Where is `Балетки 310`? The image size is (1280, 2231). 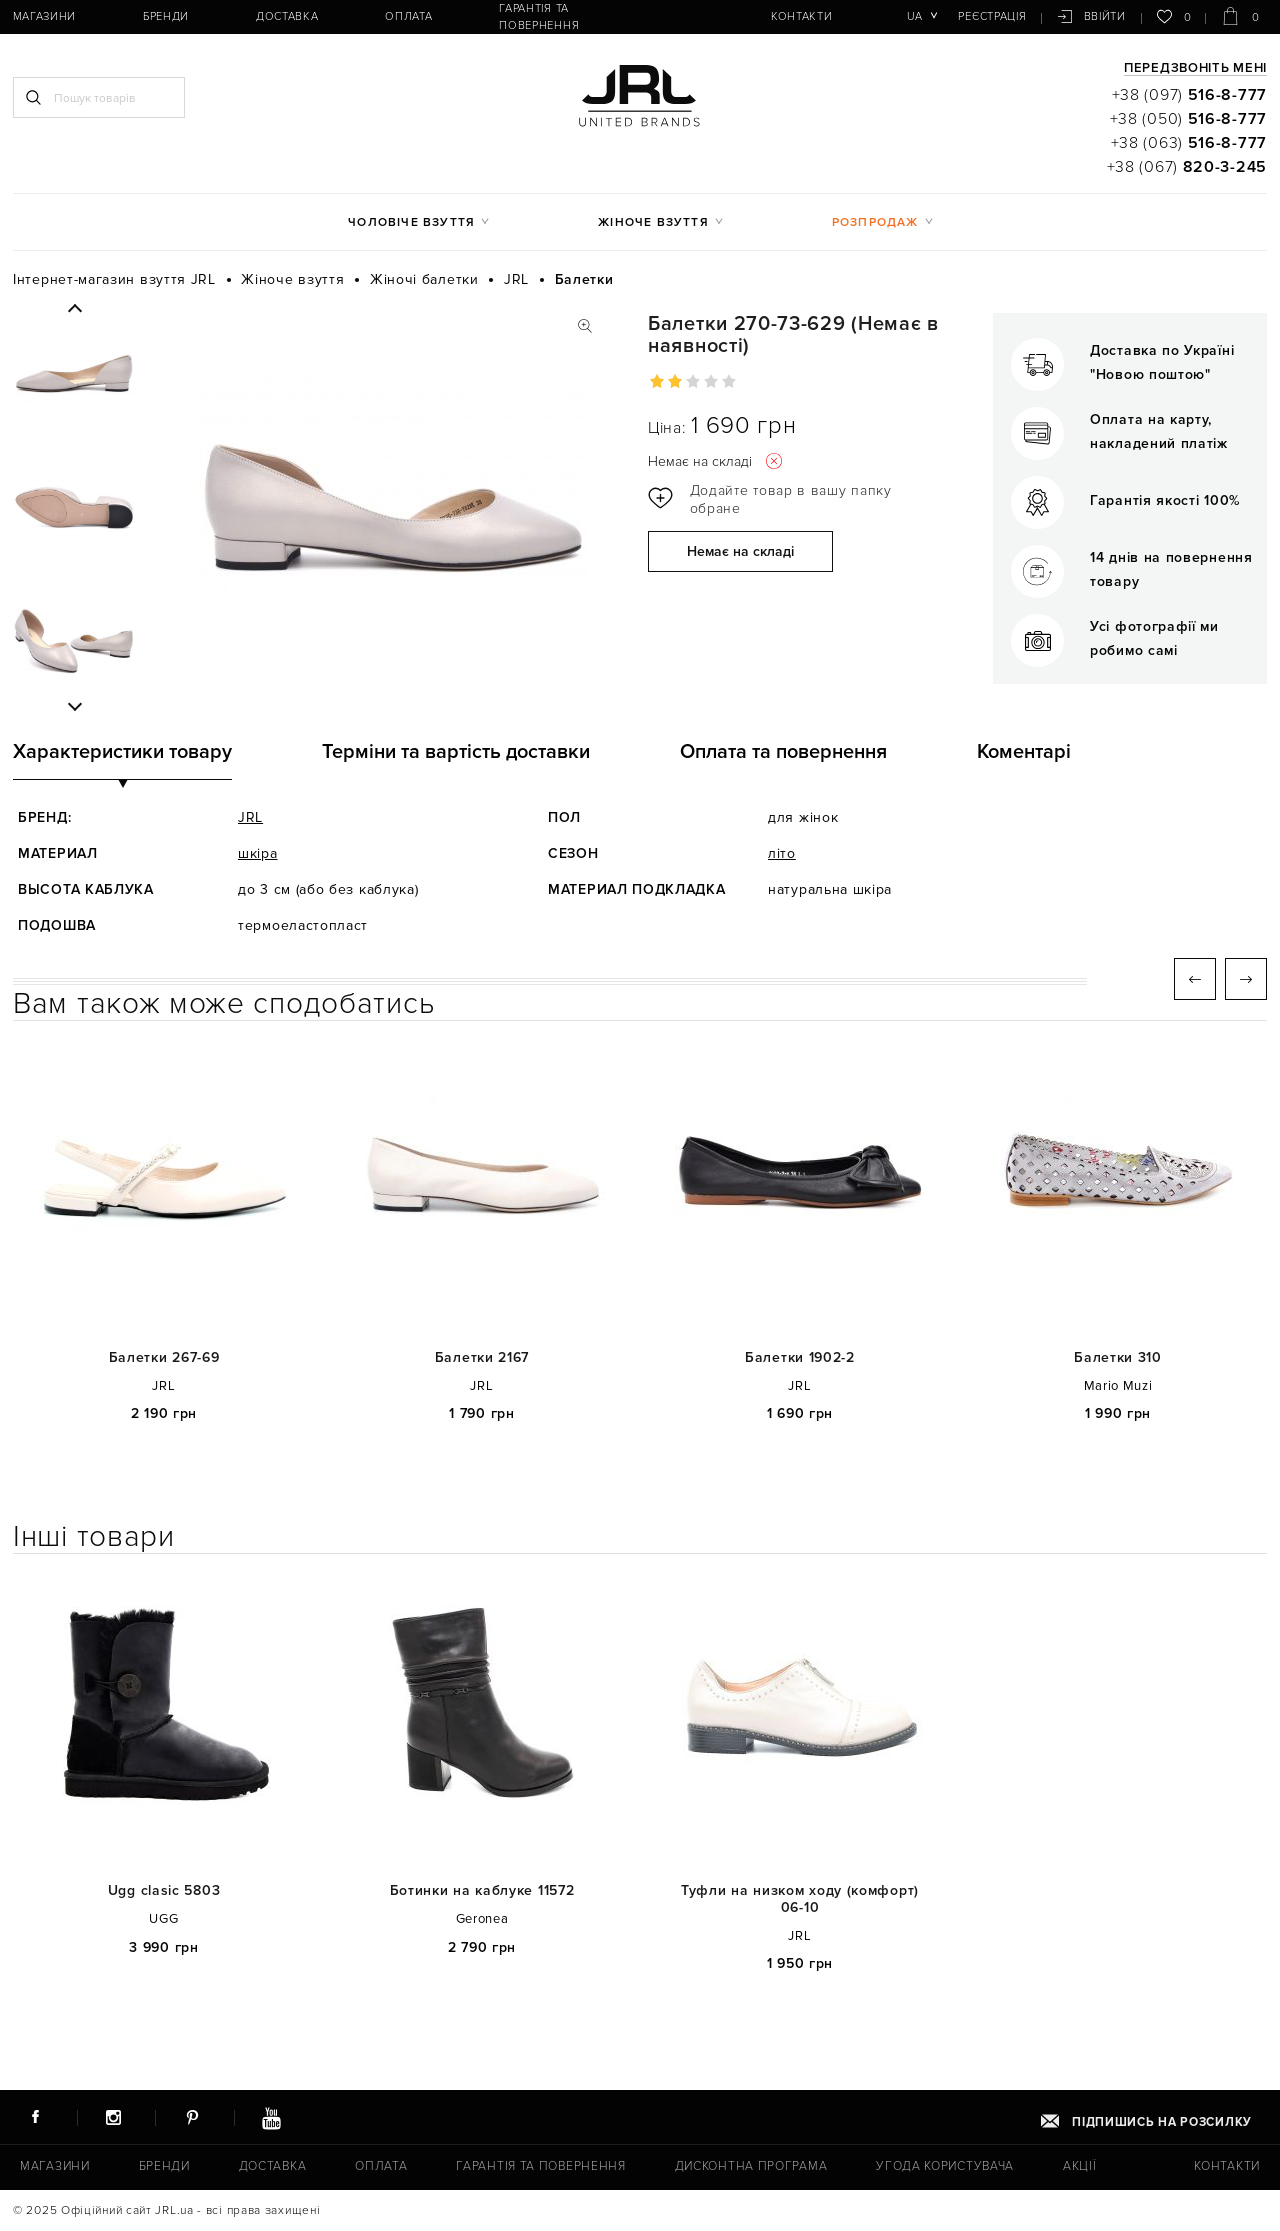
Балетки 310 is located at coordinates (1118, 1358).